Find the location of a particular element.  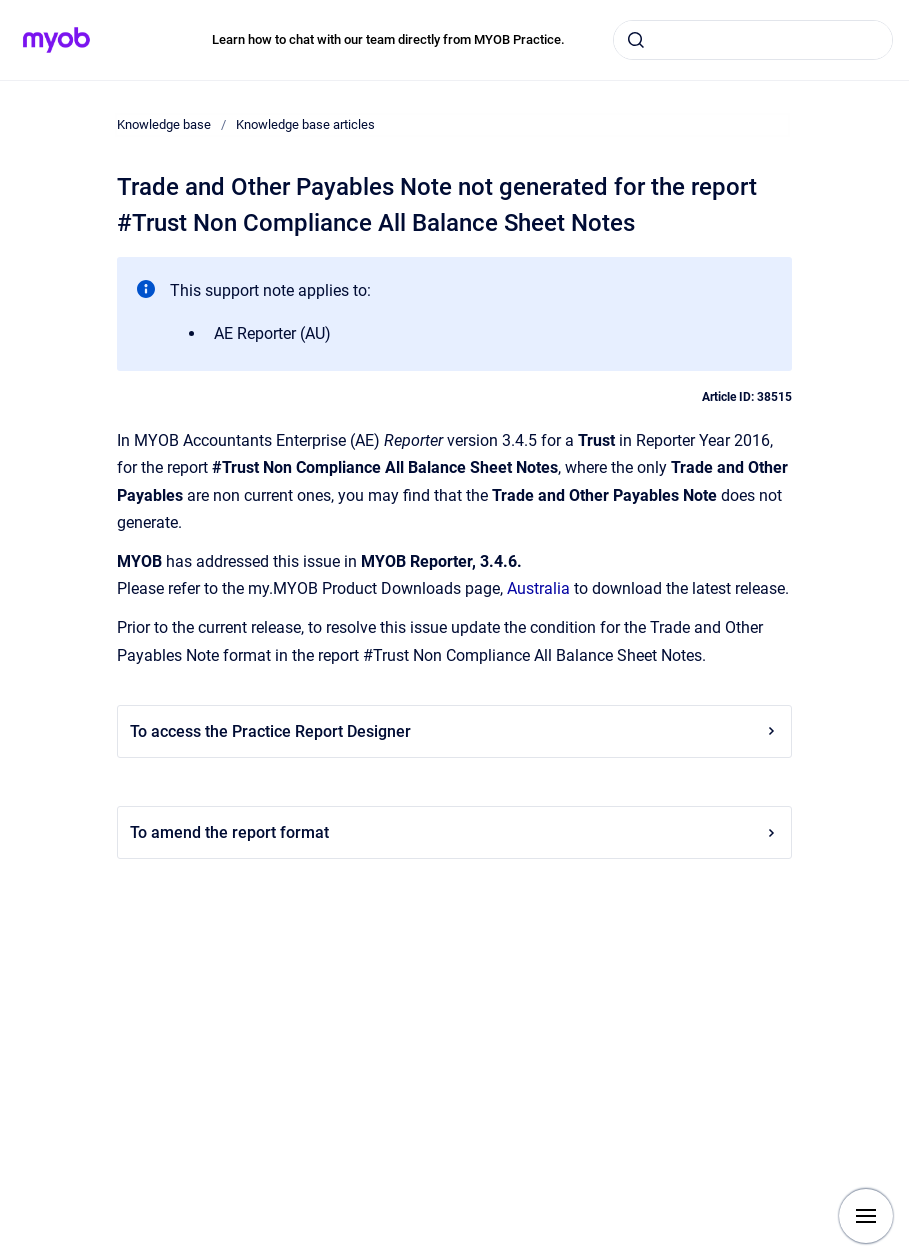

[Show navigation] is located at coordinates (866, 1216).